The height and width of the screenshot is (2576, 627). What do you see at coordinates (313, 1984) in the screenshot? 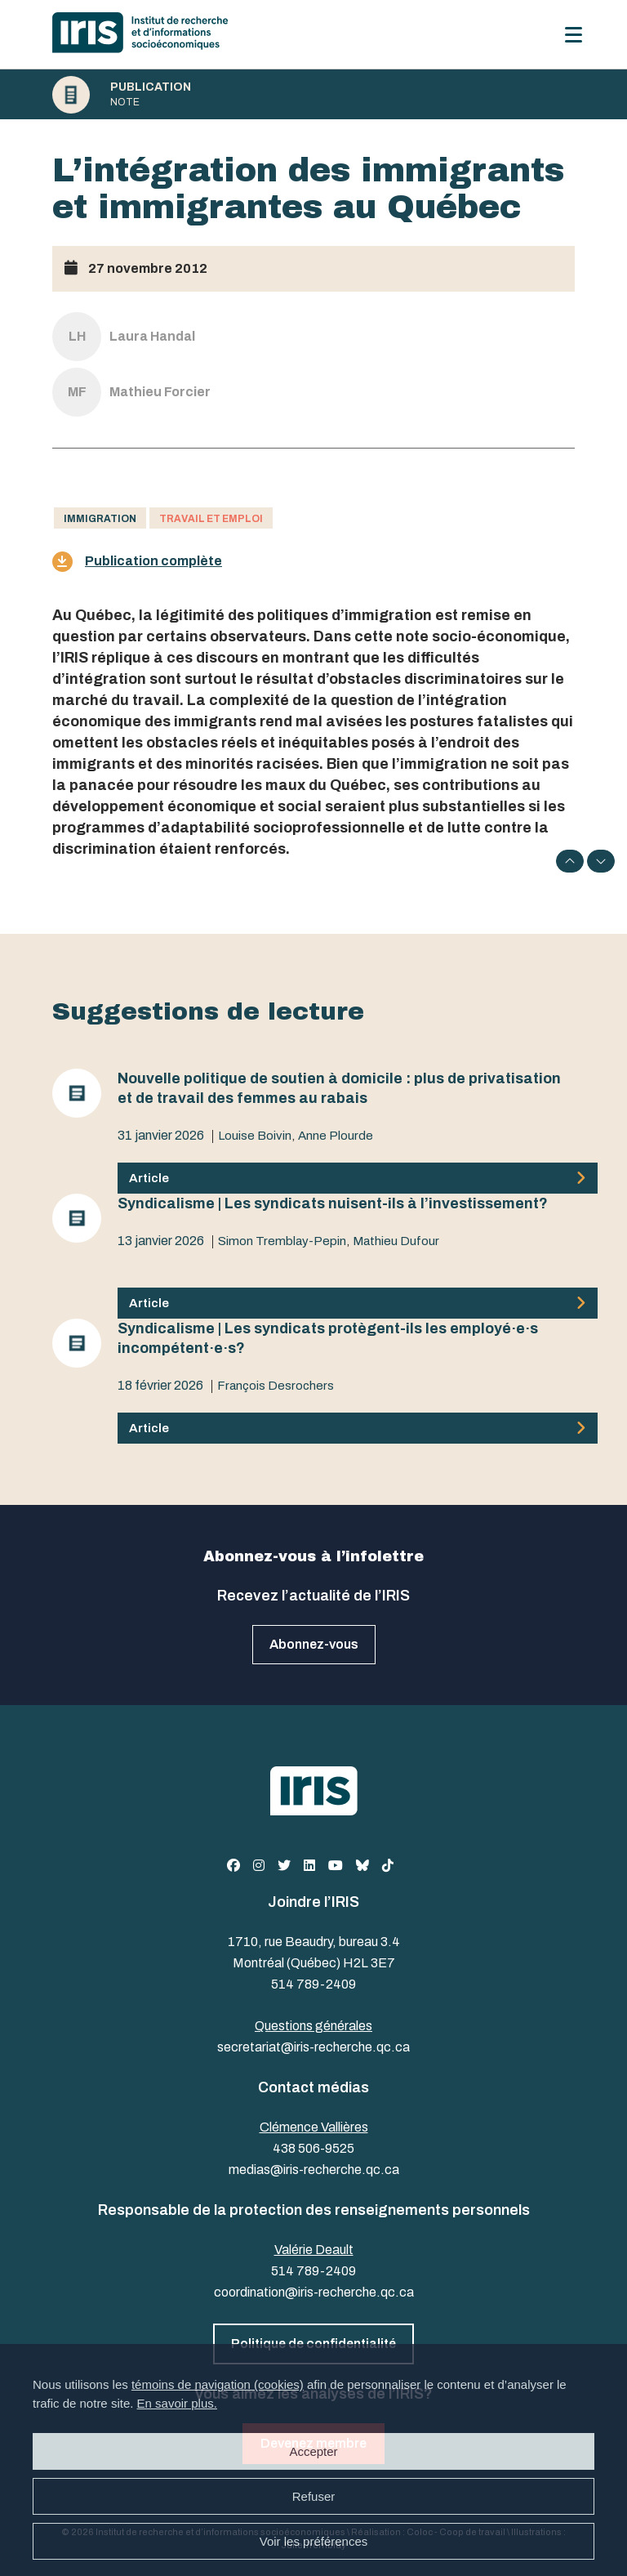
I see `514 789-2409` at bounding box center [313, 1984].